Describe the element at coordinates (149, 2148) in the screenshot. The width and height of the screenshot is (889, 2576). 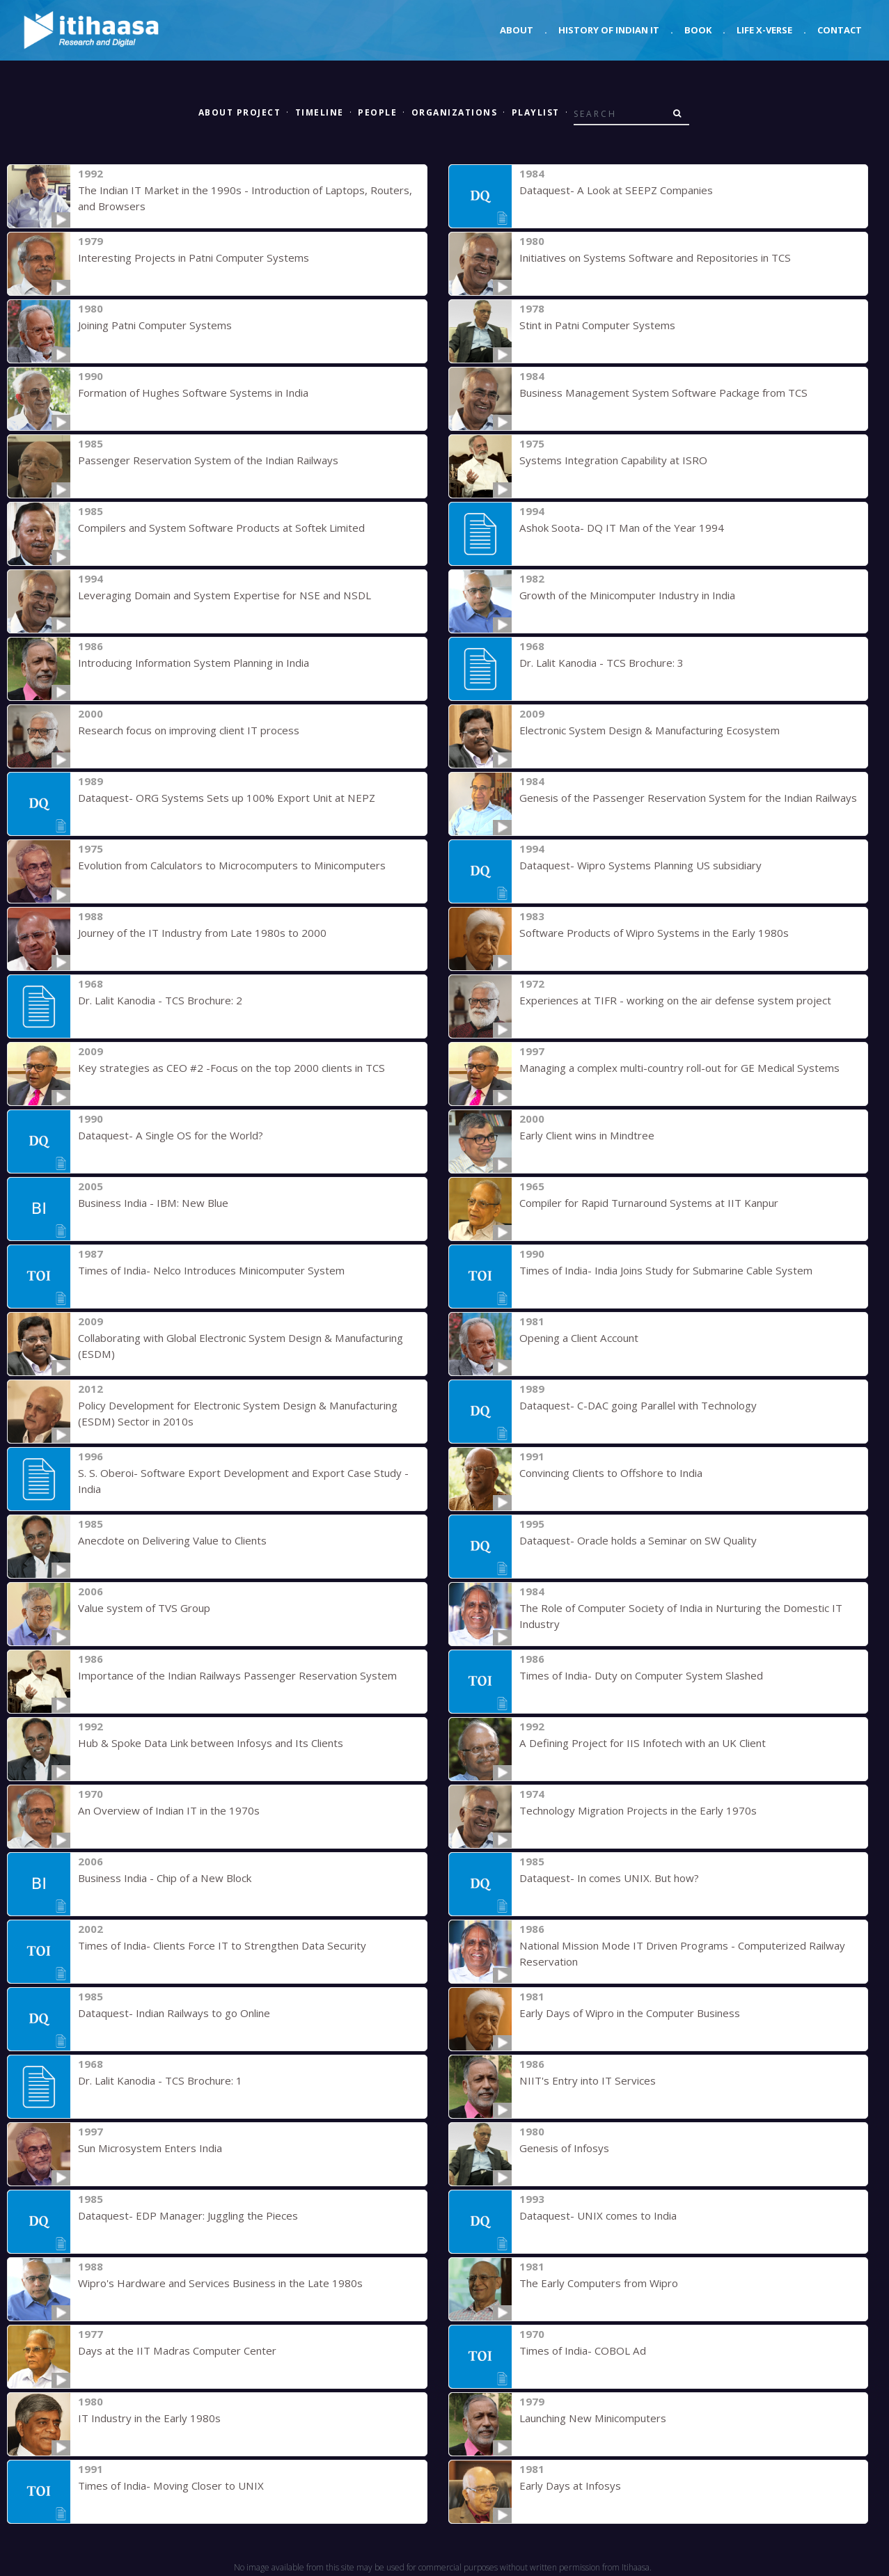
I see `Sun Microsystem Enters India` at that location.